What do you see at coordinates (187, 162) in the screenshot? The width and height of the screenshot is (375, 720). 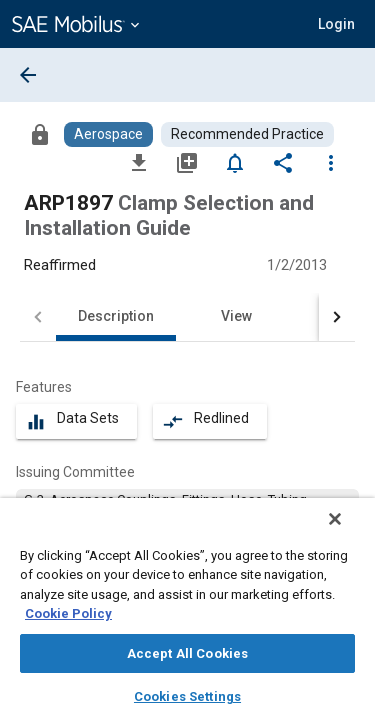 I see `[Add to My Library]` at bounding box center [187, 162].